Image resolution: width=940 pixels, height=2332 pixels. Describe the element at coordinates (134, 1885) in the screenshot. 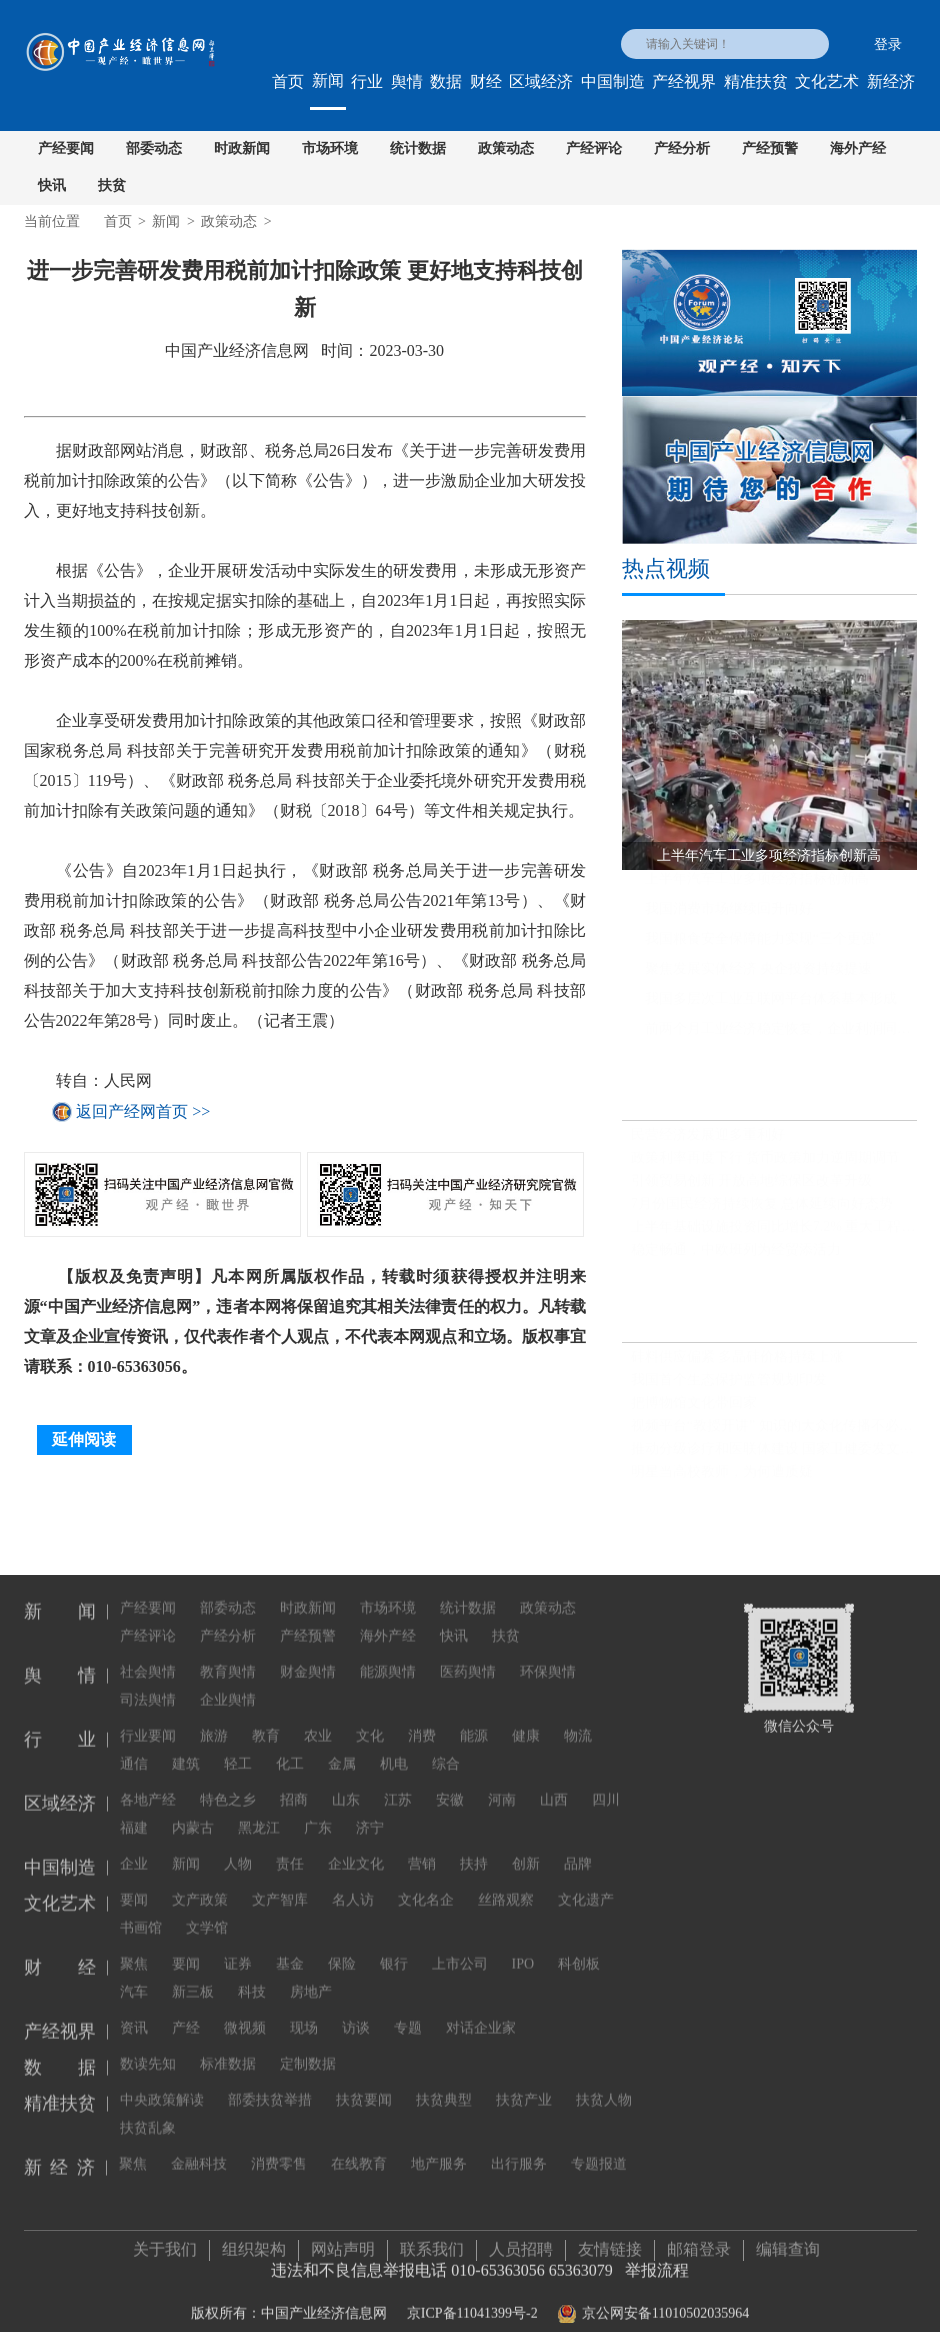

I see `要闻` at that location.